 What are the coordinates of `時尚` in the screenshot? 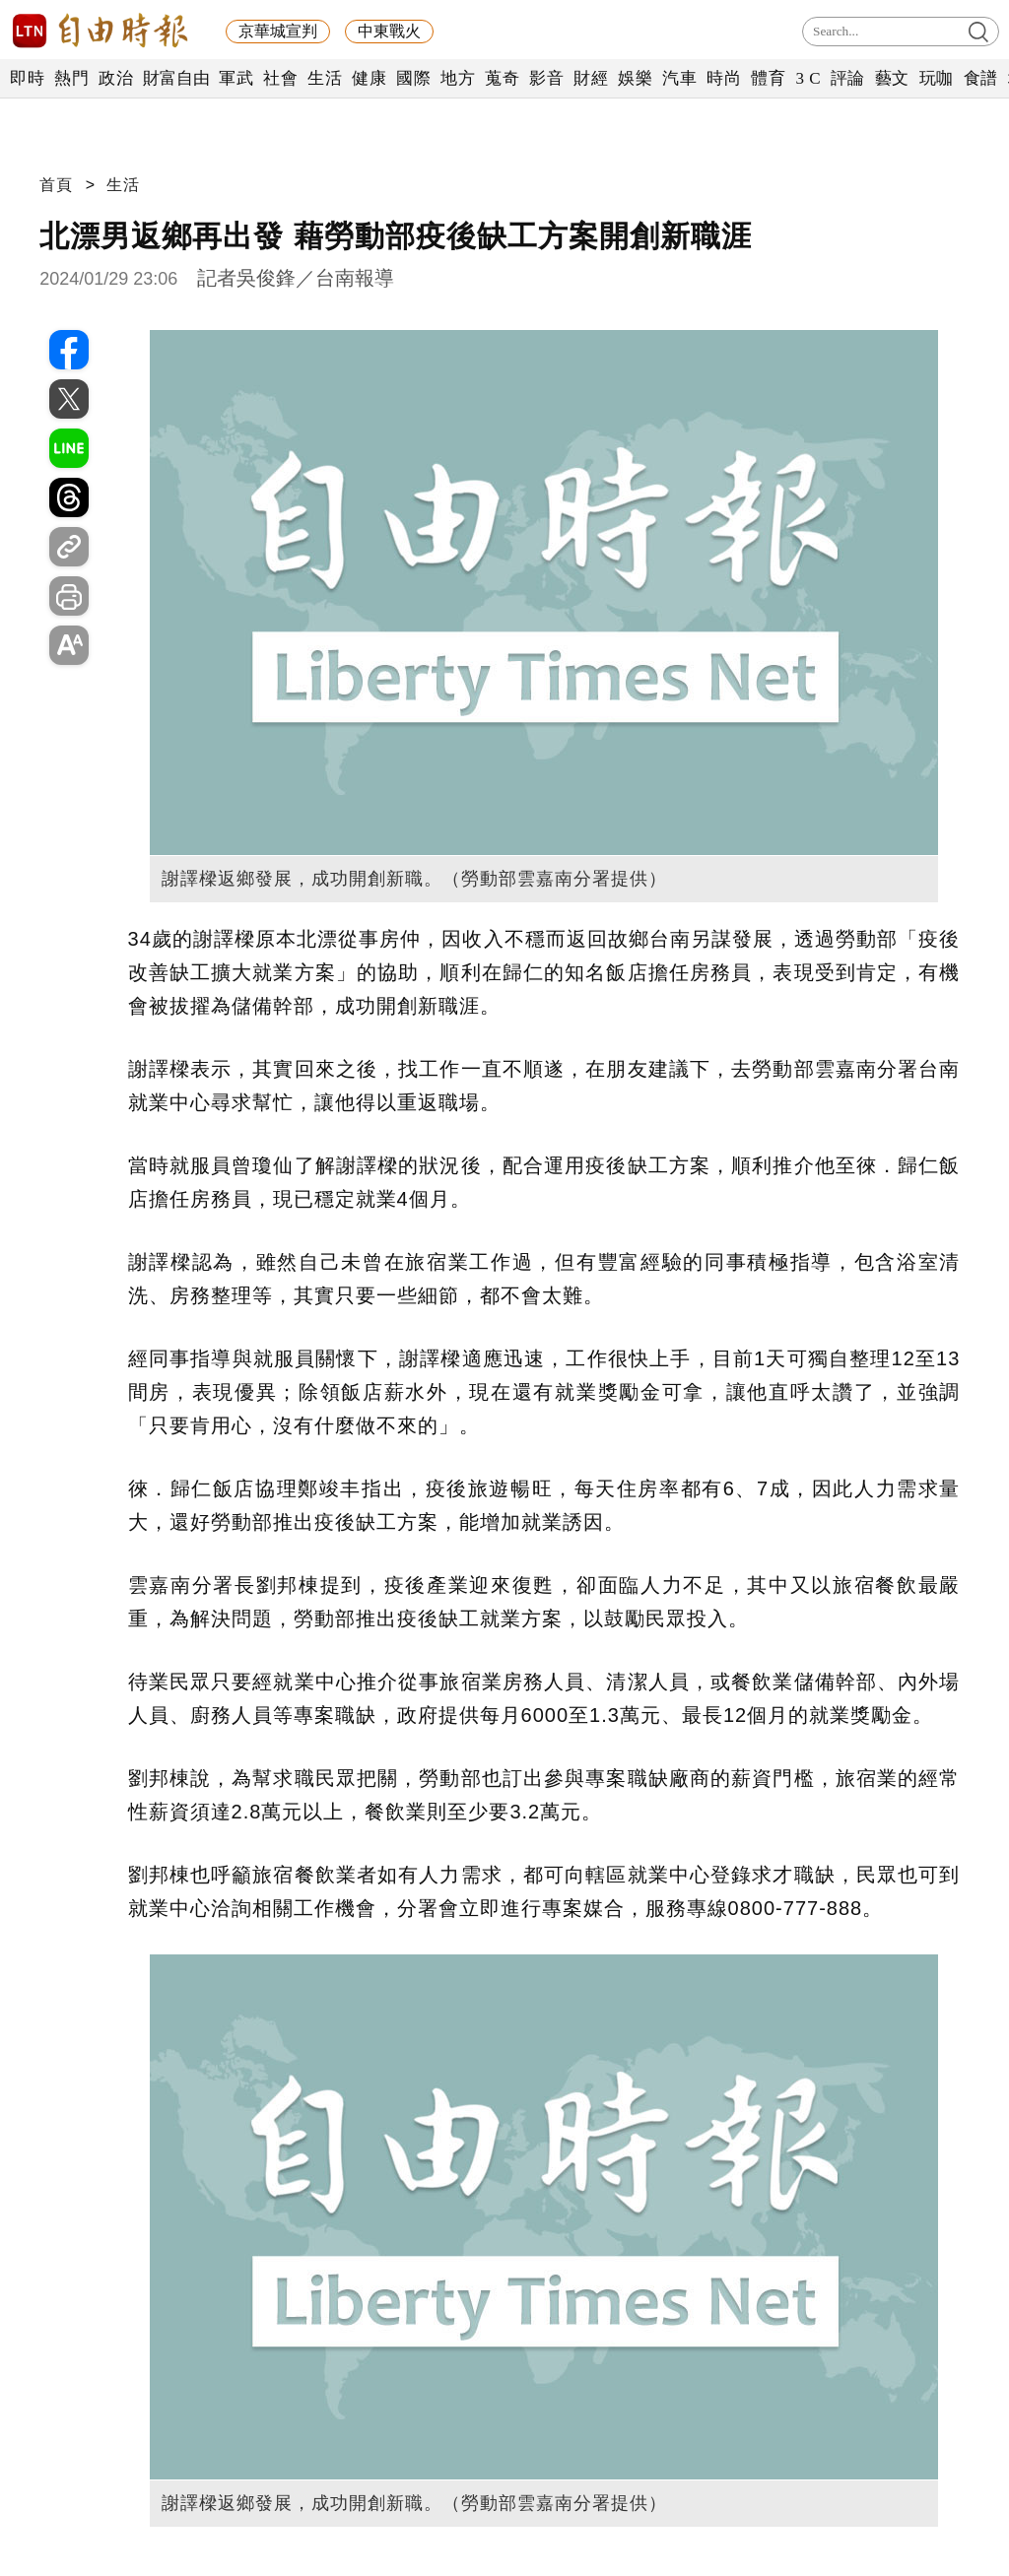 It's located at (723, 78).